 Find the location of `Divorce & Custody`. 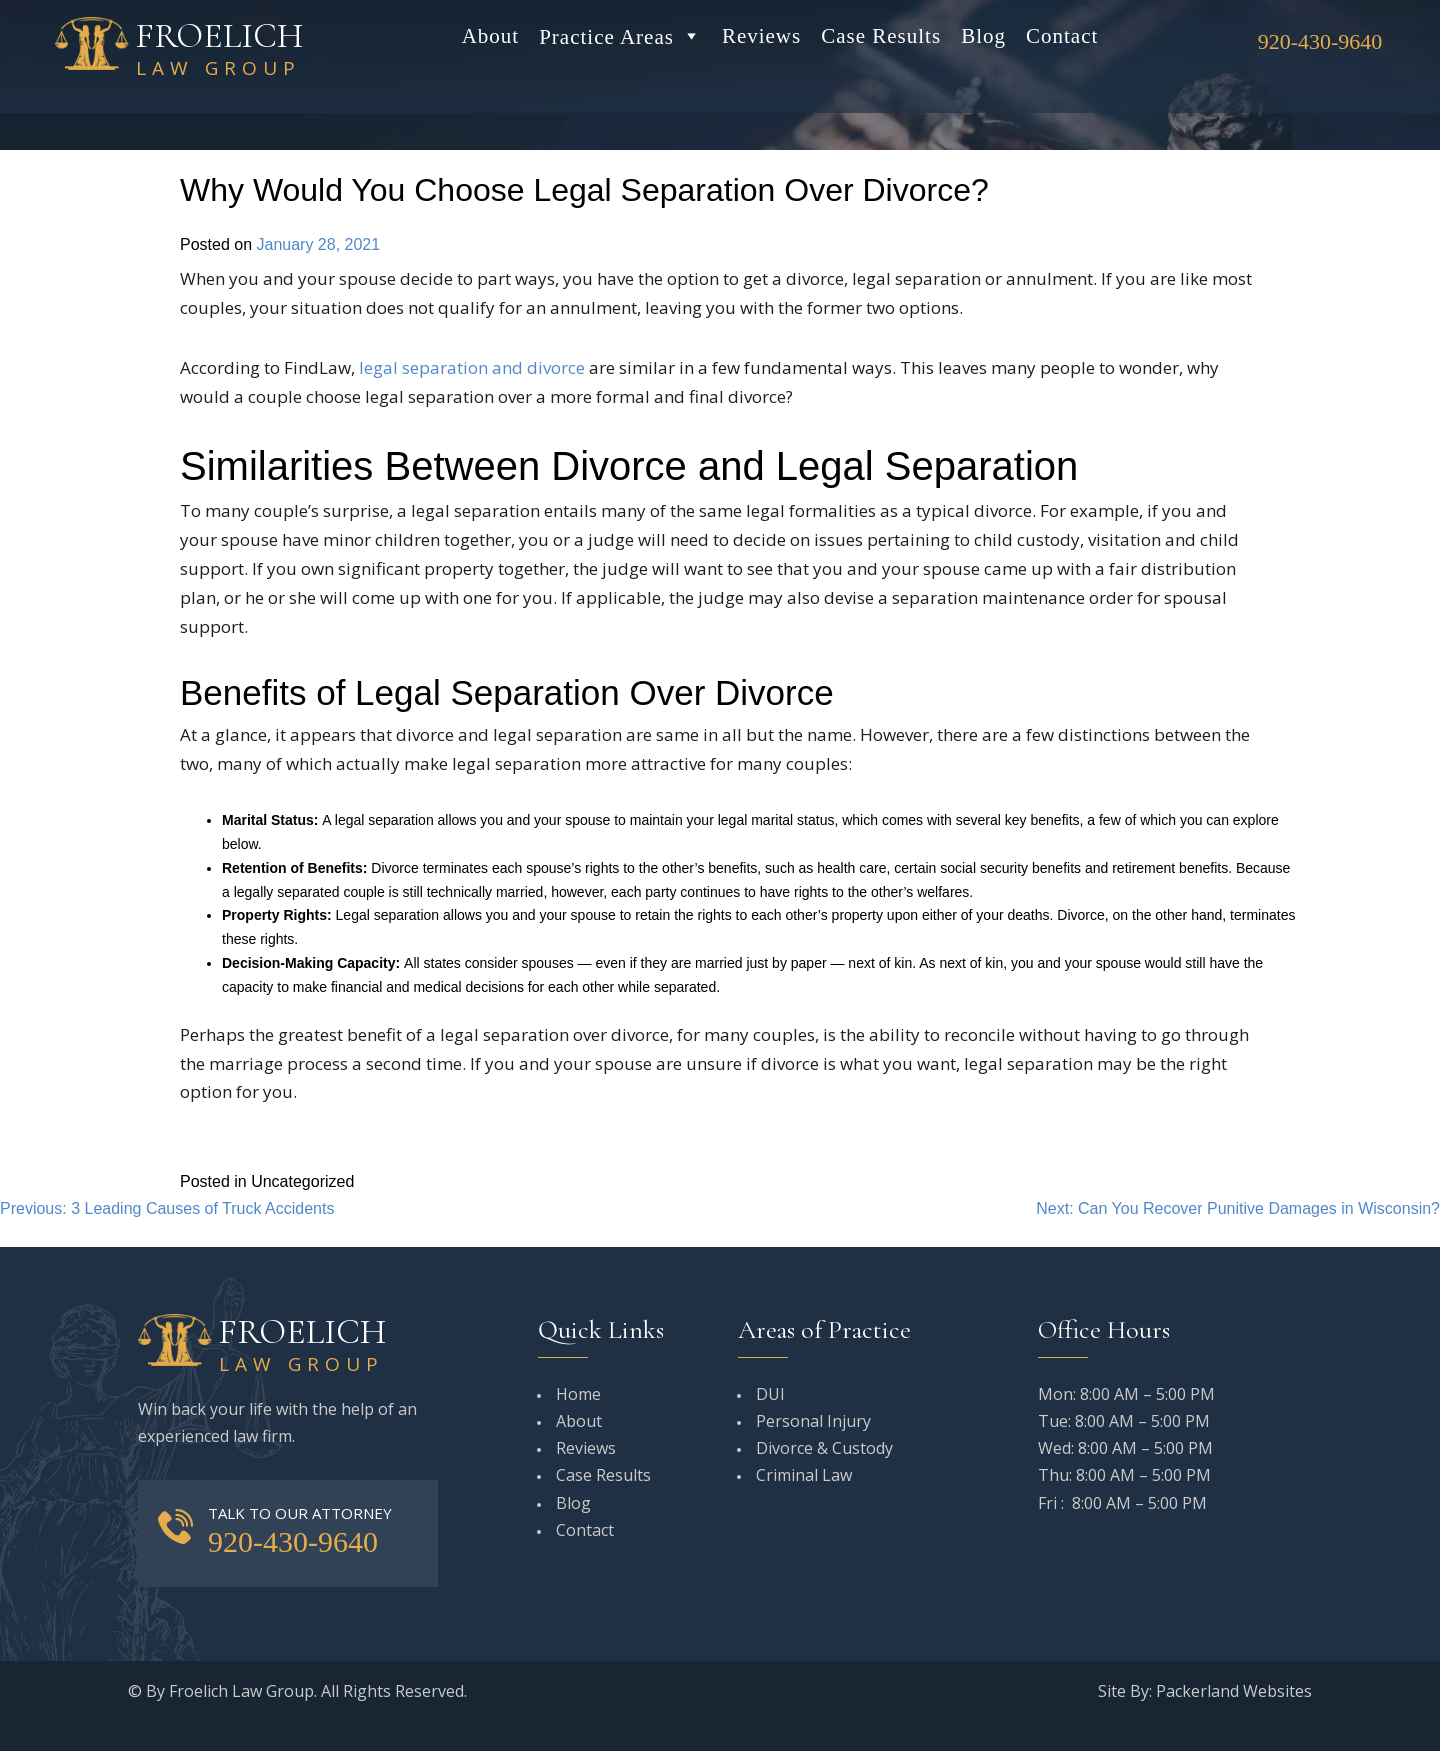

Divorce & Custody is located at coordinates (824, 1448).